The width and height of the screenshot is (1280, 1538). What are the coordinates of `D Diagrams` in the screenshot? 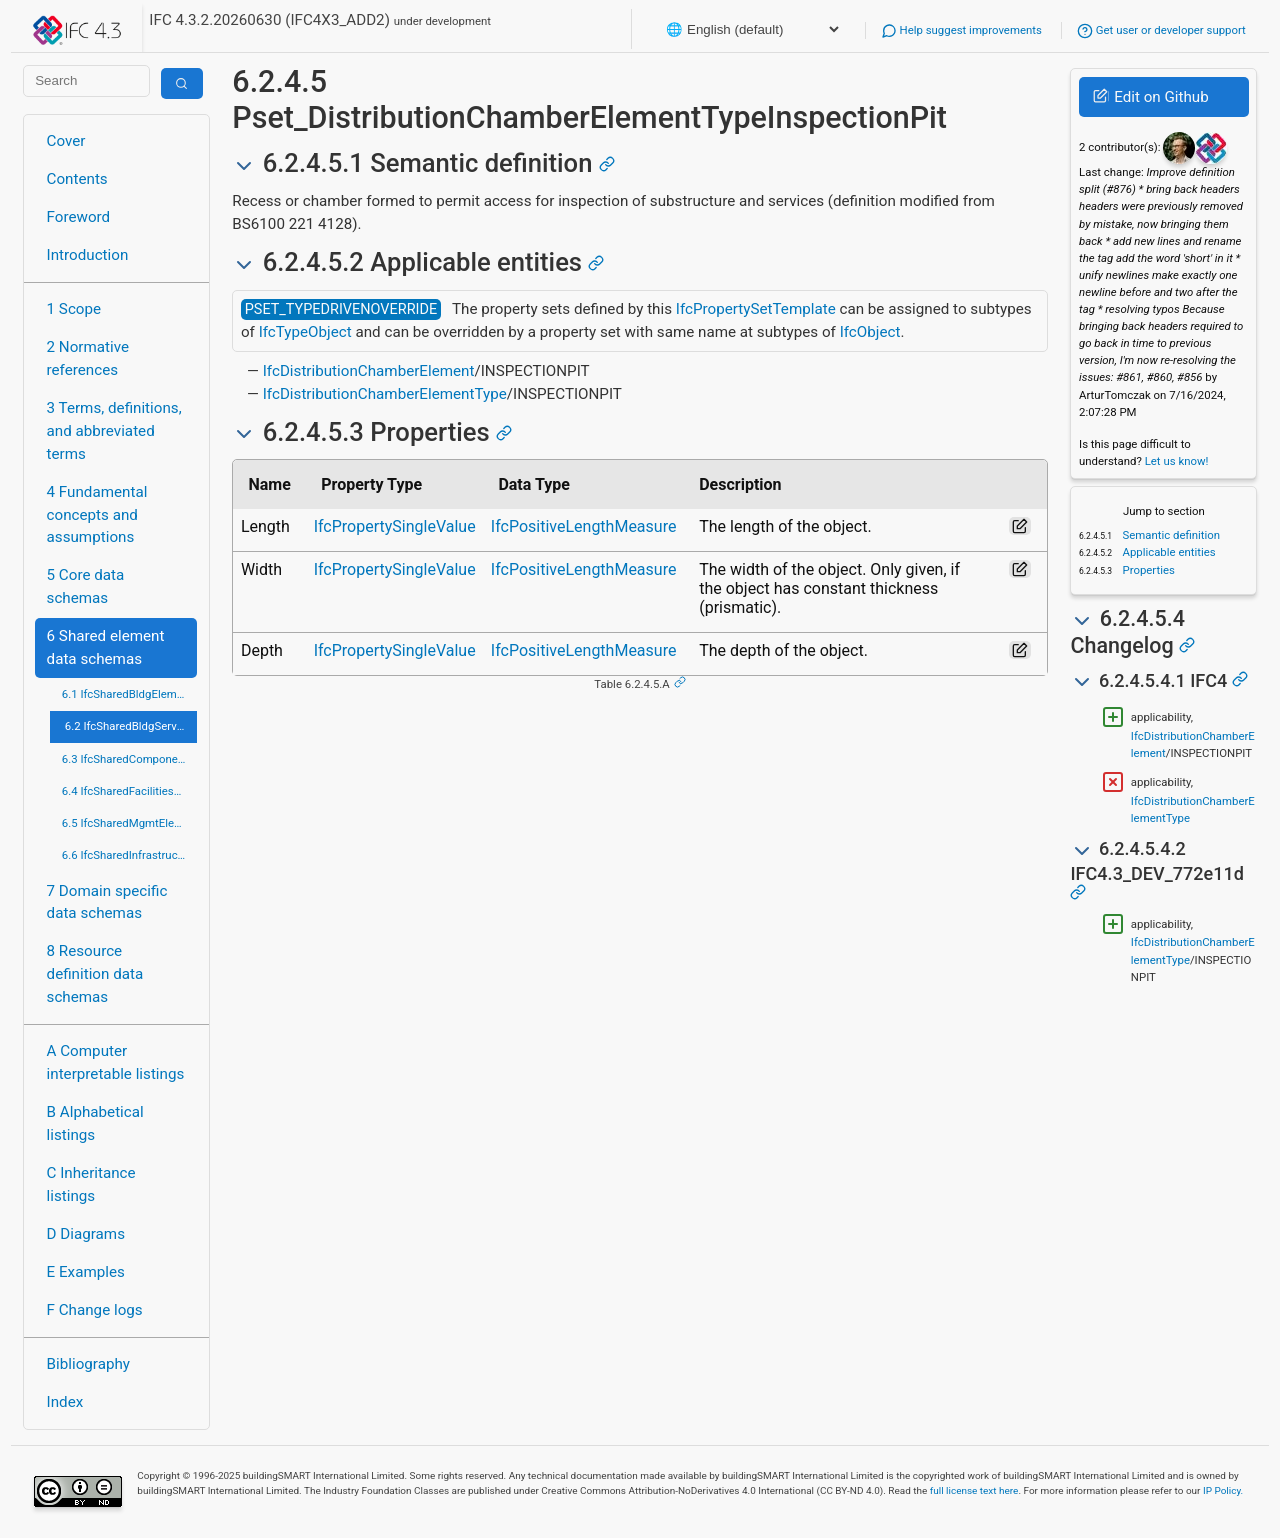 It's located at (86, 1234).